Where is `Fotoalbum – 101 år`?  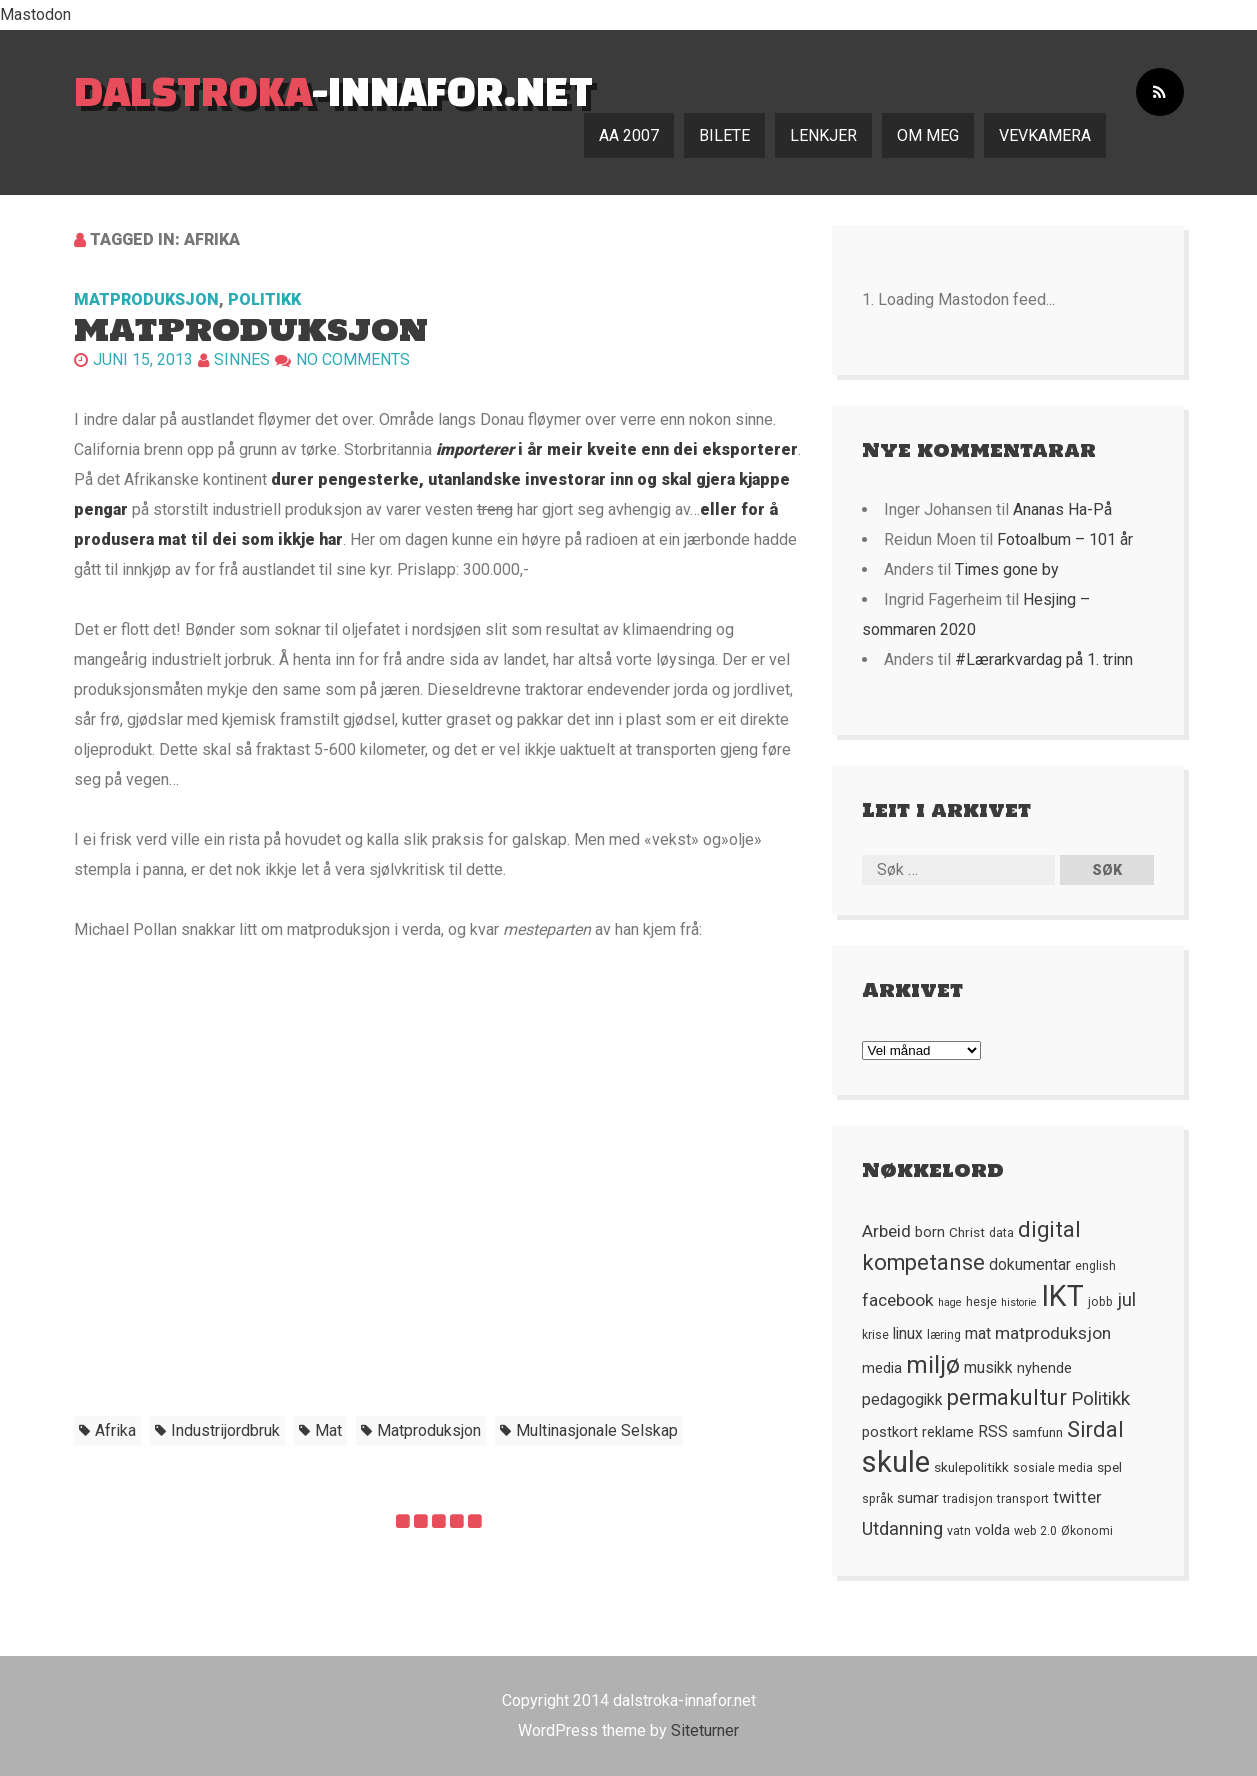 Fotoalbum – 101 år is located at coordinates (1065, 539).